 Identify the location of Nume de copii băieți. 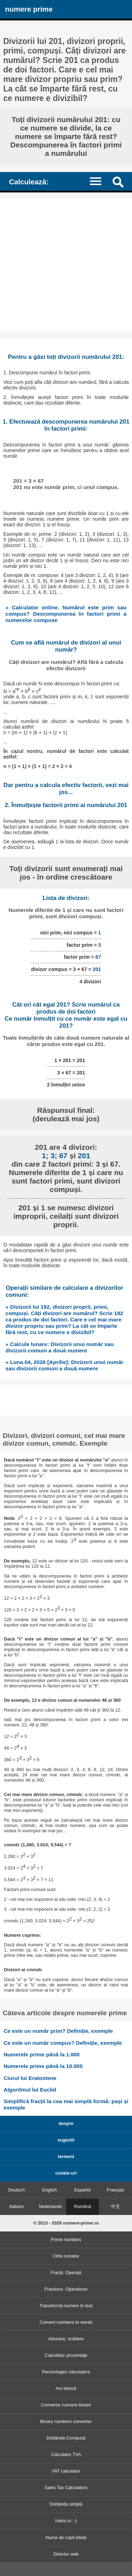
(66, 2537).